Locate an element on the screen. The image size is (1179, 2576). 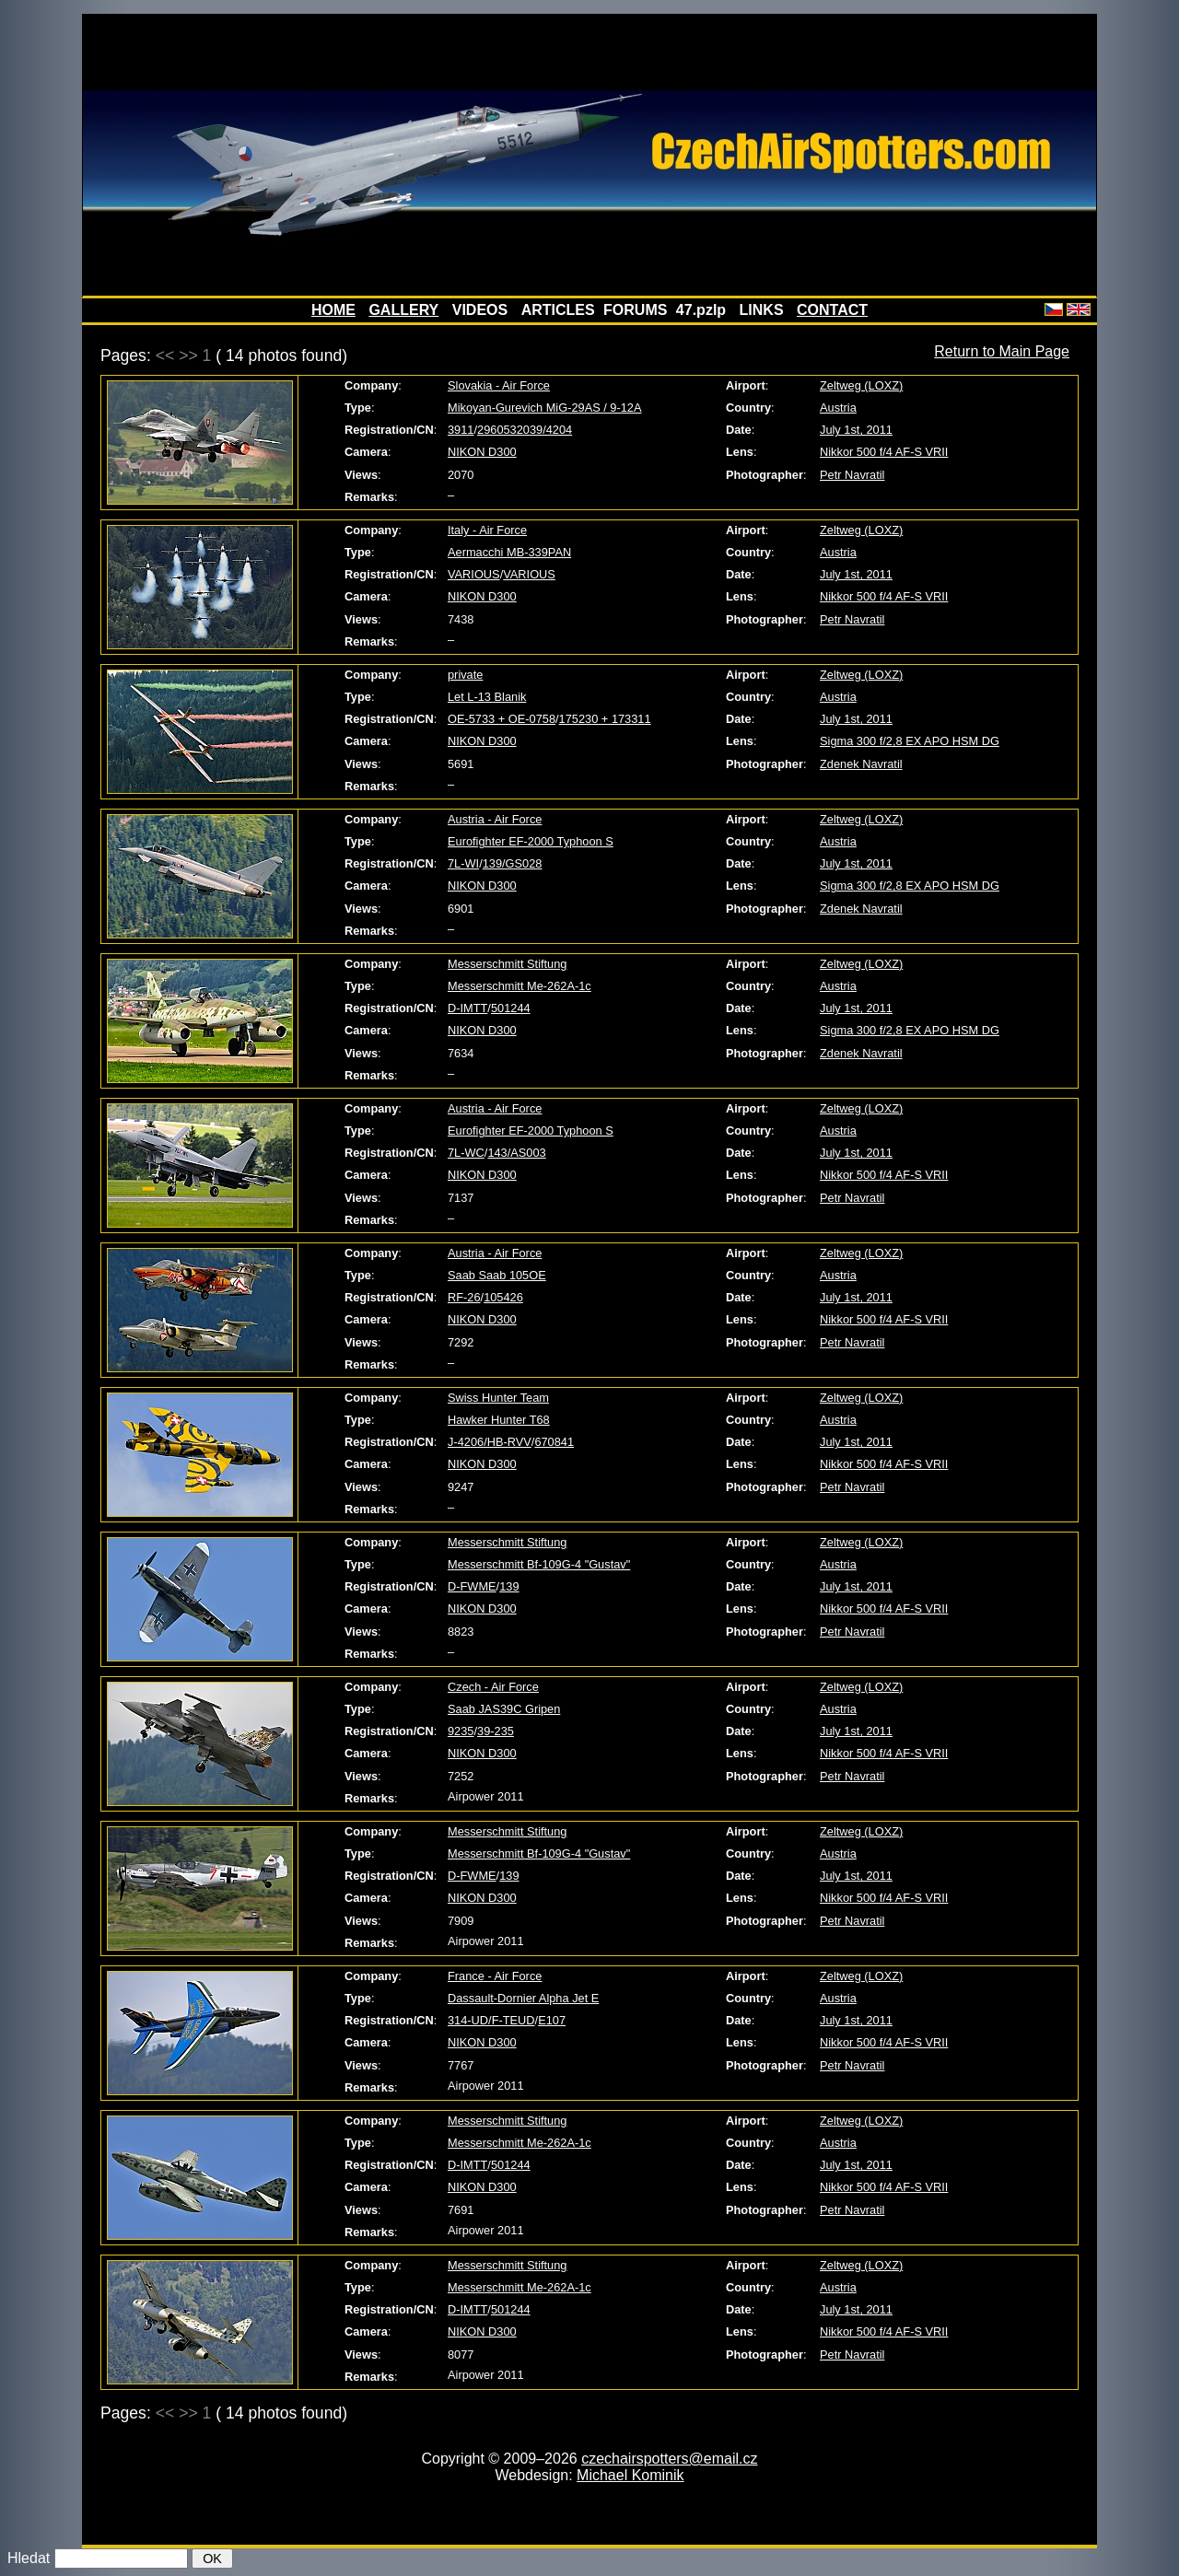
Slovakia - Air Force is located at coordinates (499, 385).